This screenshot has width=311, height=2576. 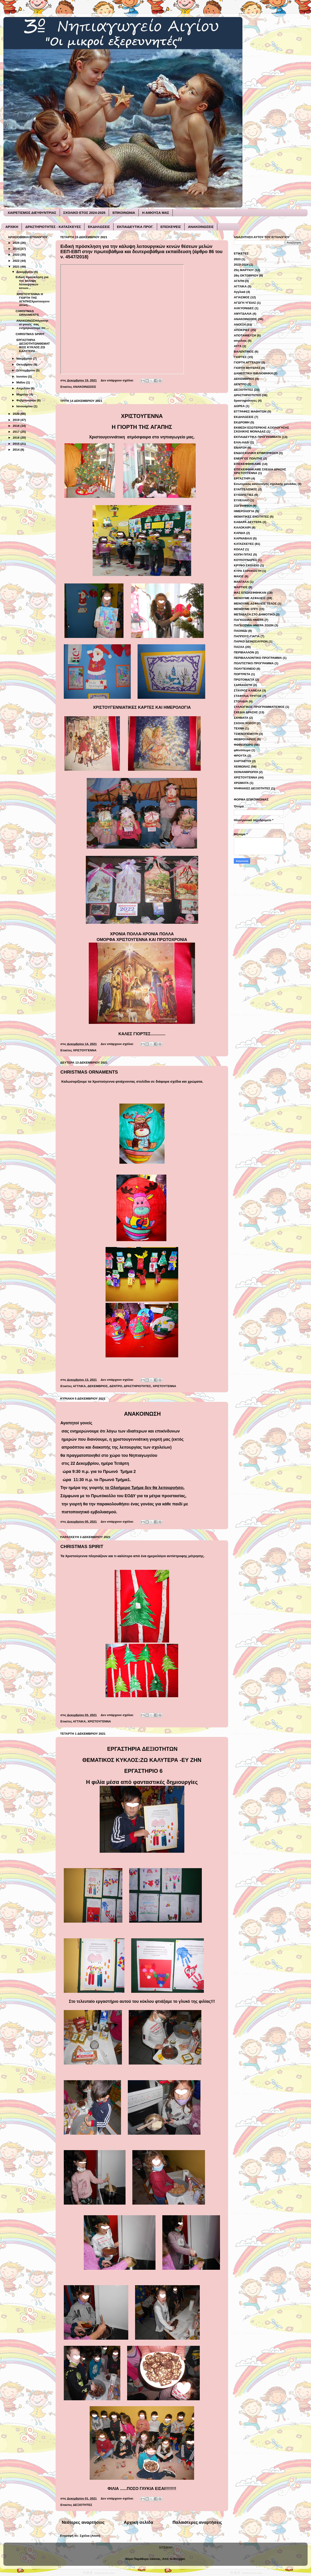 What do you see at coordinates (16, 248) in the screenshot?
I see `2024` at bounding box center [16, 248].